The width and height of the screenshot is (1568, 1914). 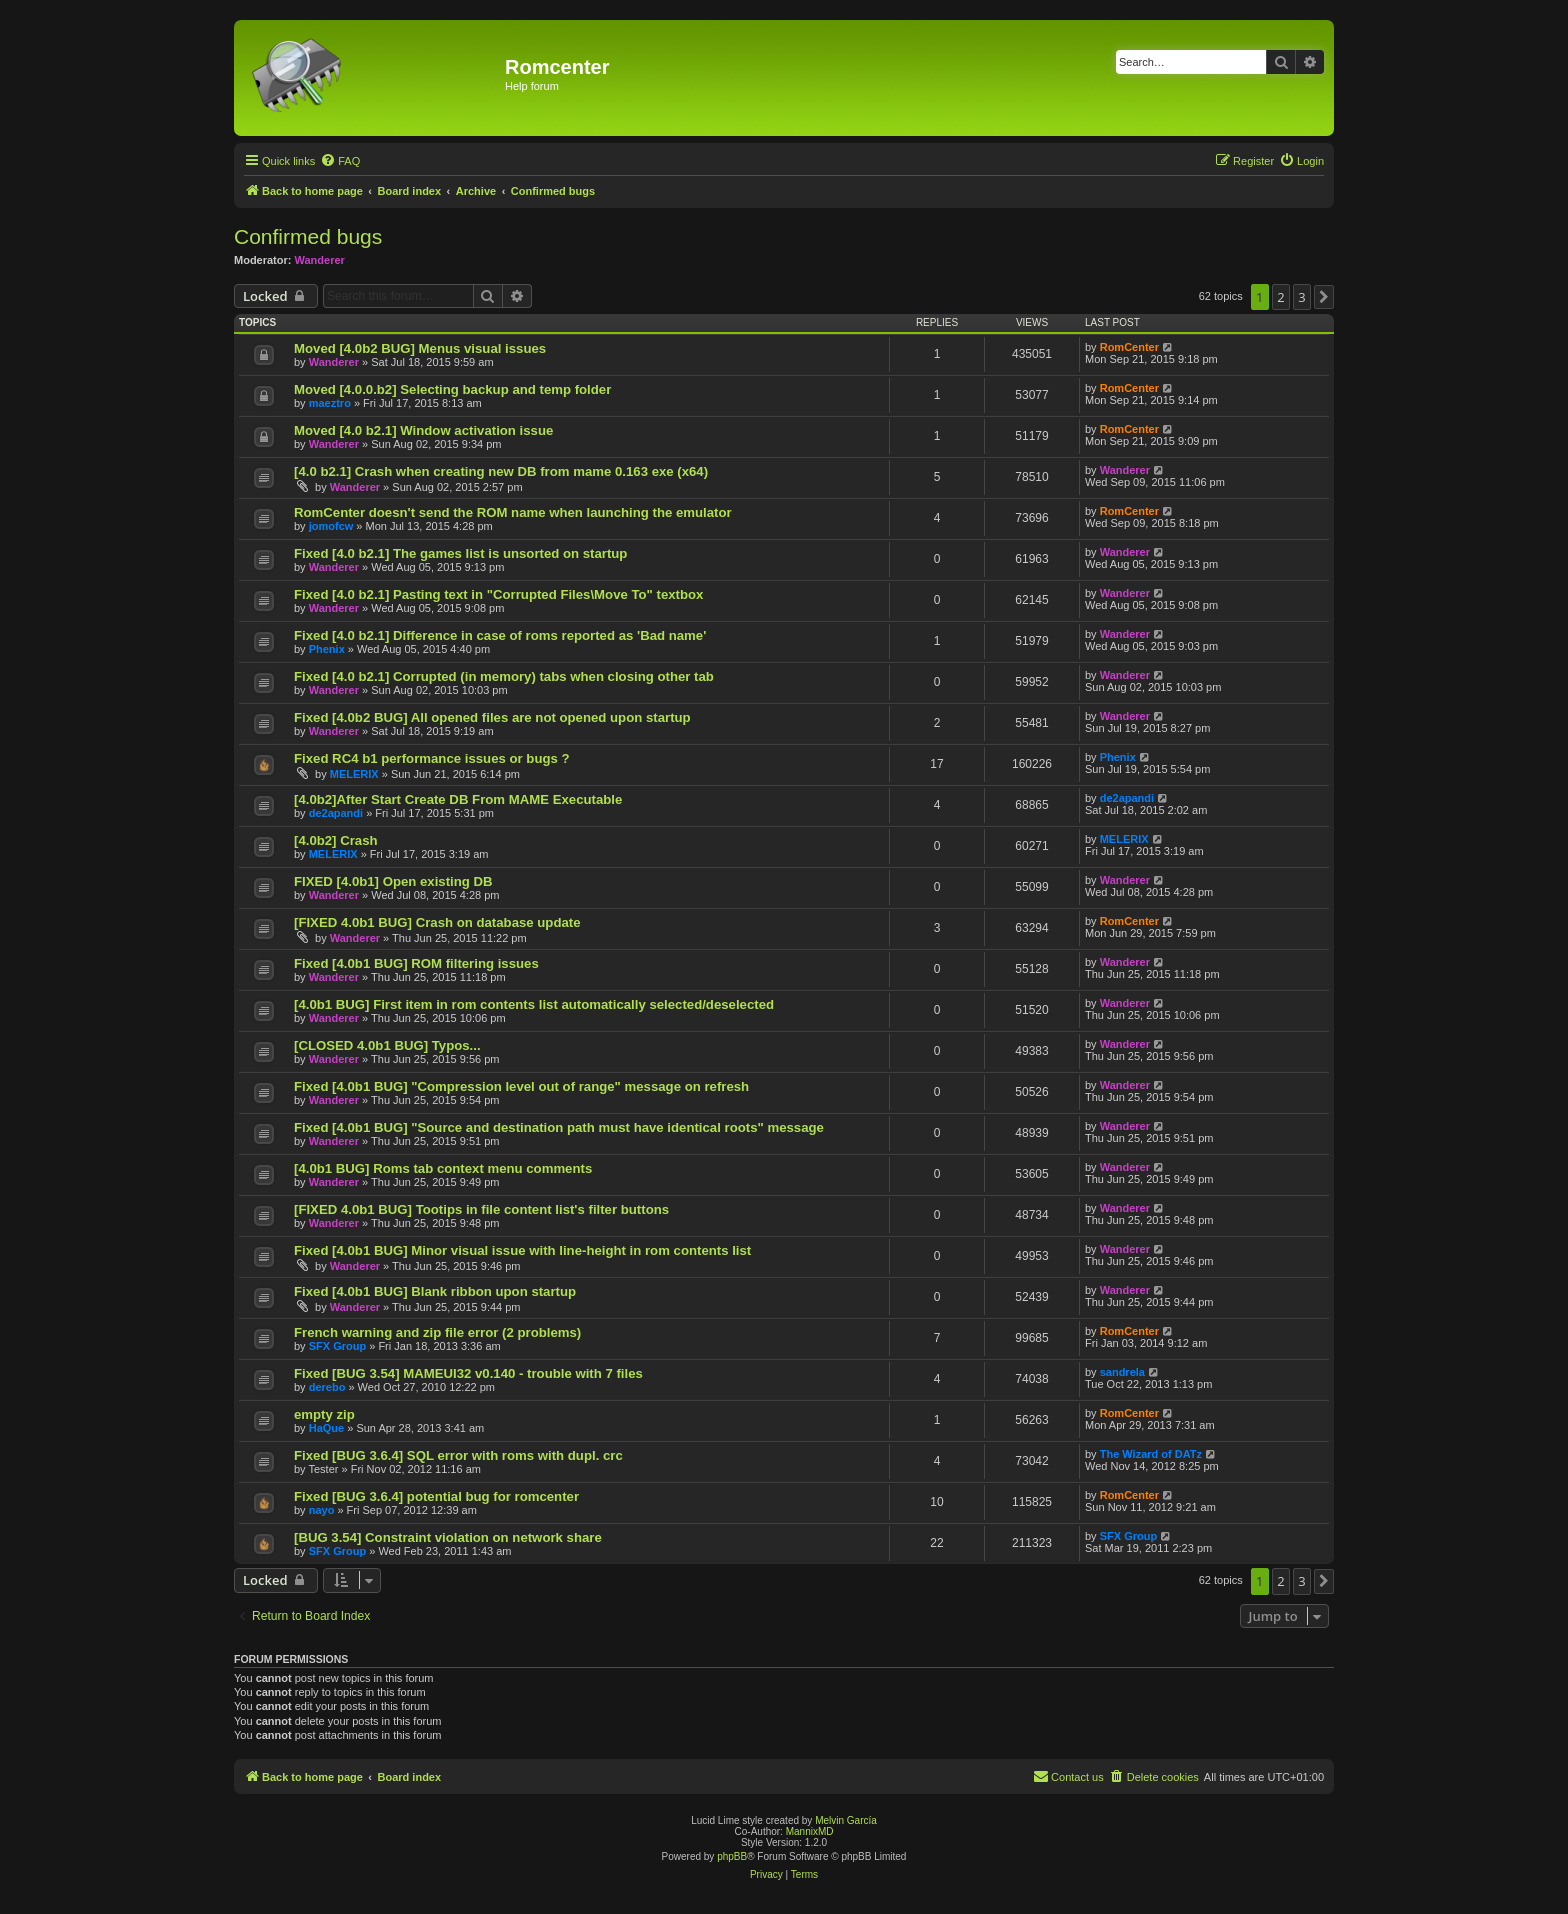 What do you see at coordinates (354, 774) in the screenshot?
I see `MELERIX` at bounding box center [354, 774].